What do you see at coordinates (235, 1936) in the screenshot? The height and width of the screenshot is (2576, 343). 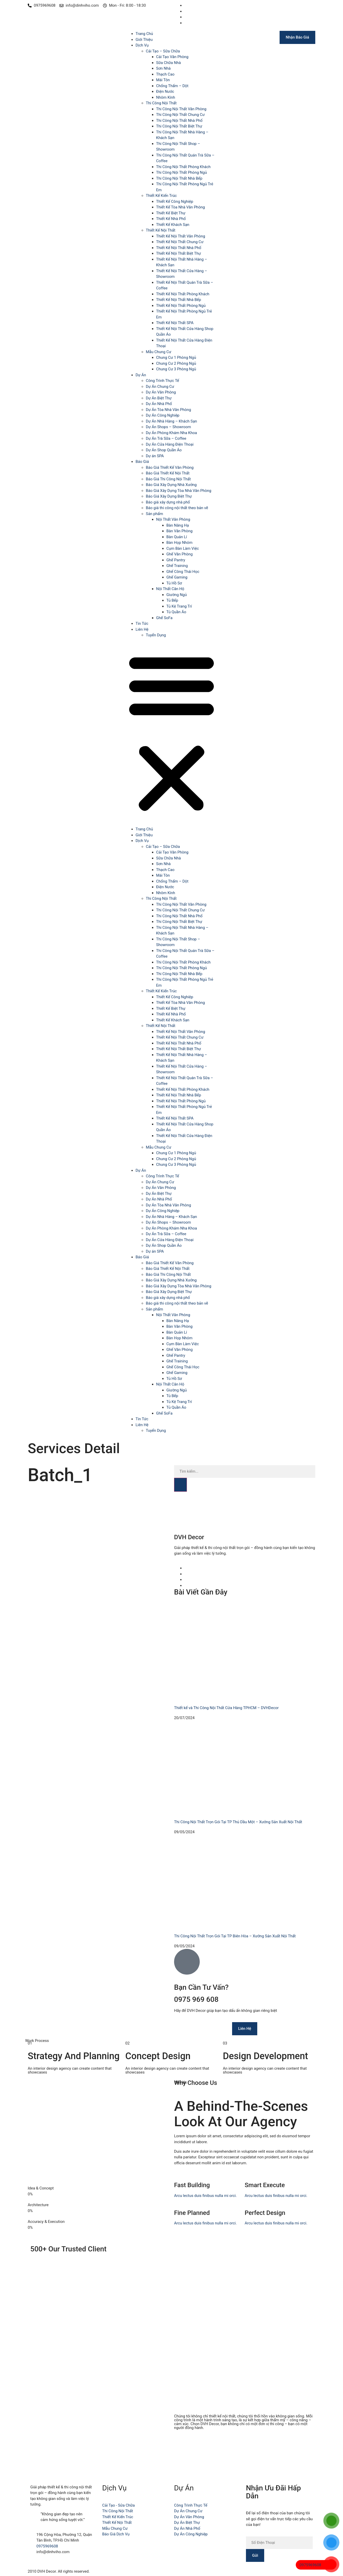 I see `Thi Công Nội Thất Trọn Gói Tại TP Biên Hòa – Xưởng Sản Xuất Nội Thất` at bounding box center [235, 1936].